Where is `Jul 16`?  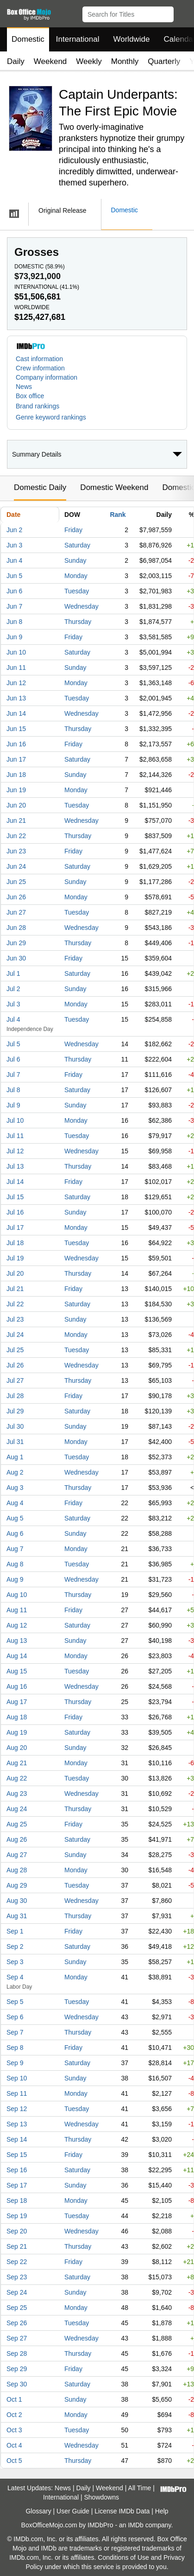
Jul 16 is located at coordinates (15, 1212).